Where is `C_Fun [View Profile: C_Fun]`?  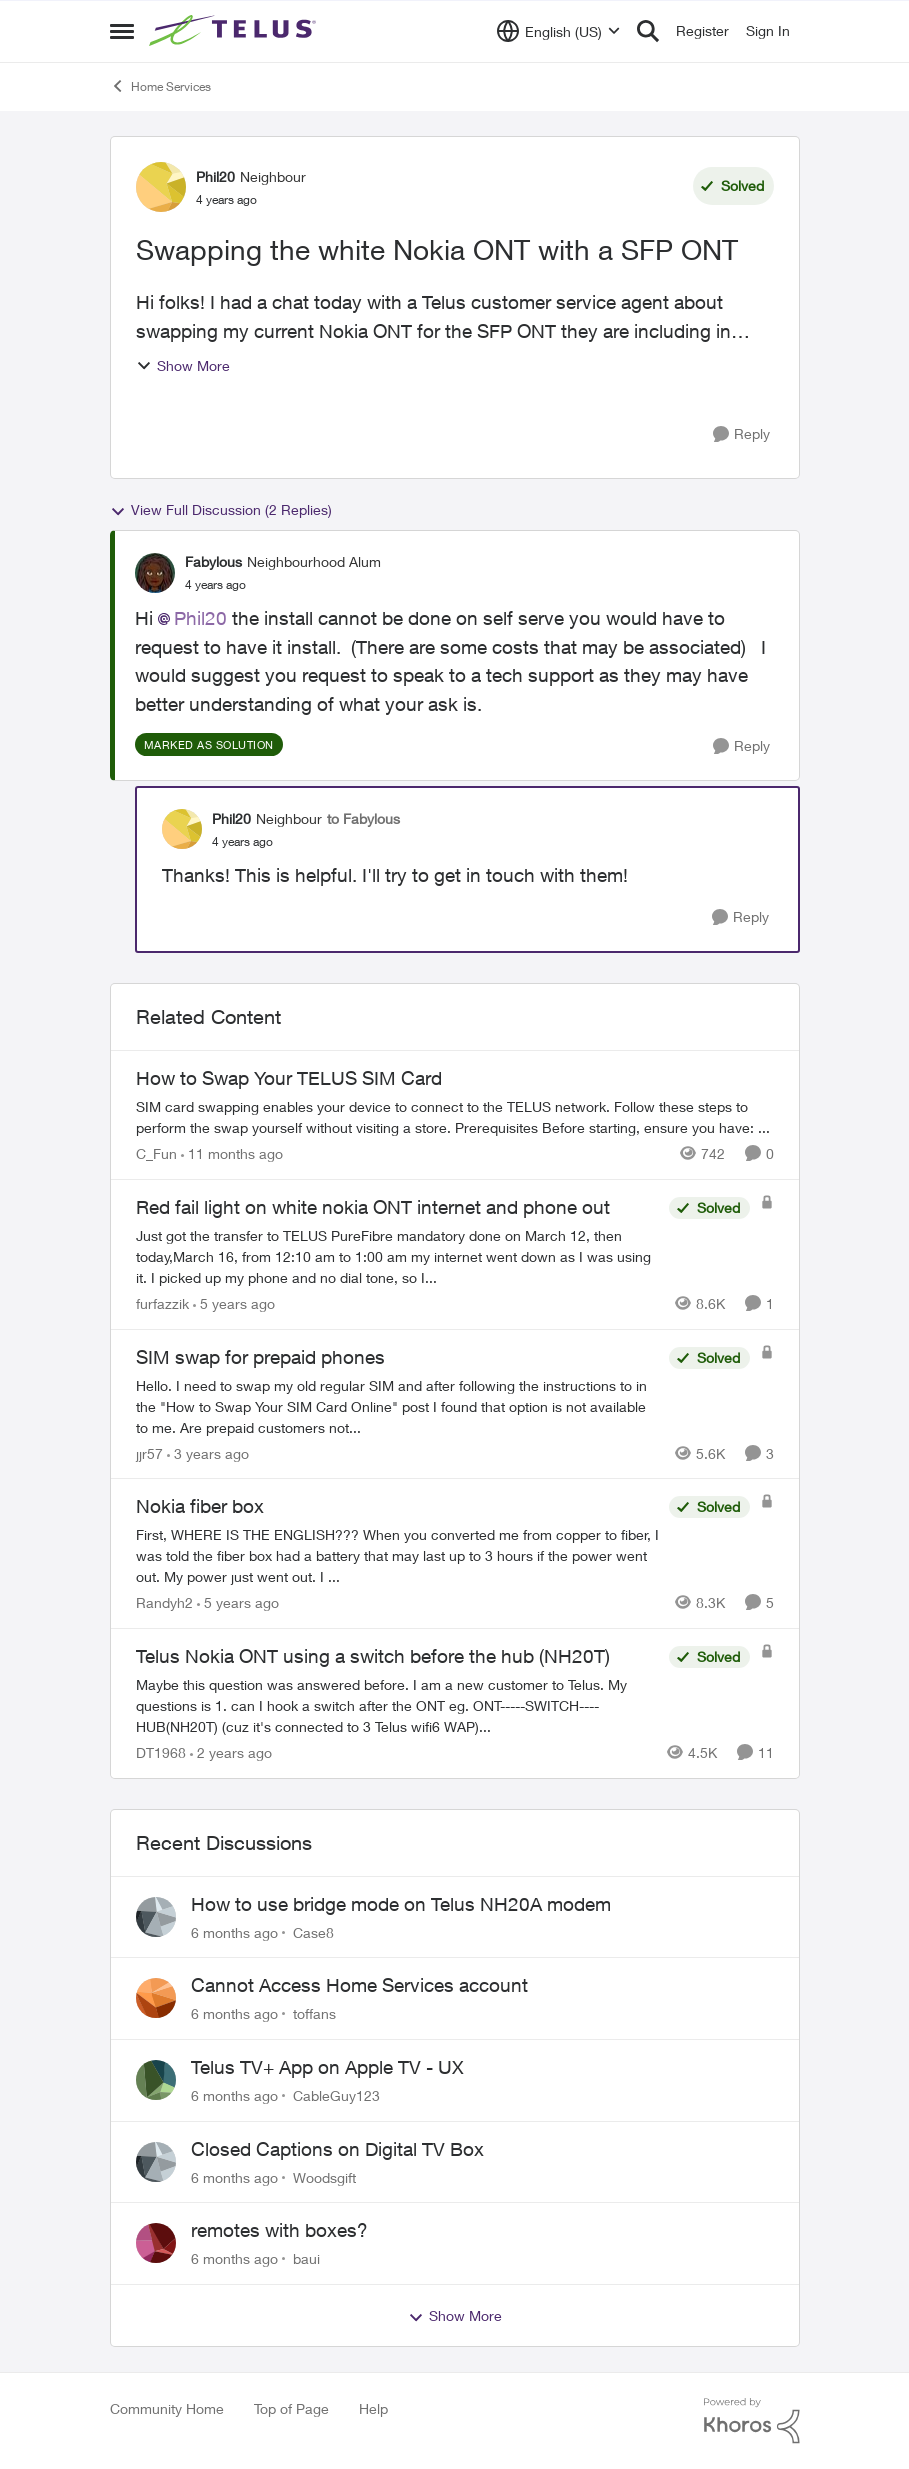 C_Fun [View Profile: C_Fun] is located at coordinates (156, 1153).